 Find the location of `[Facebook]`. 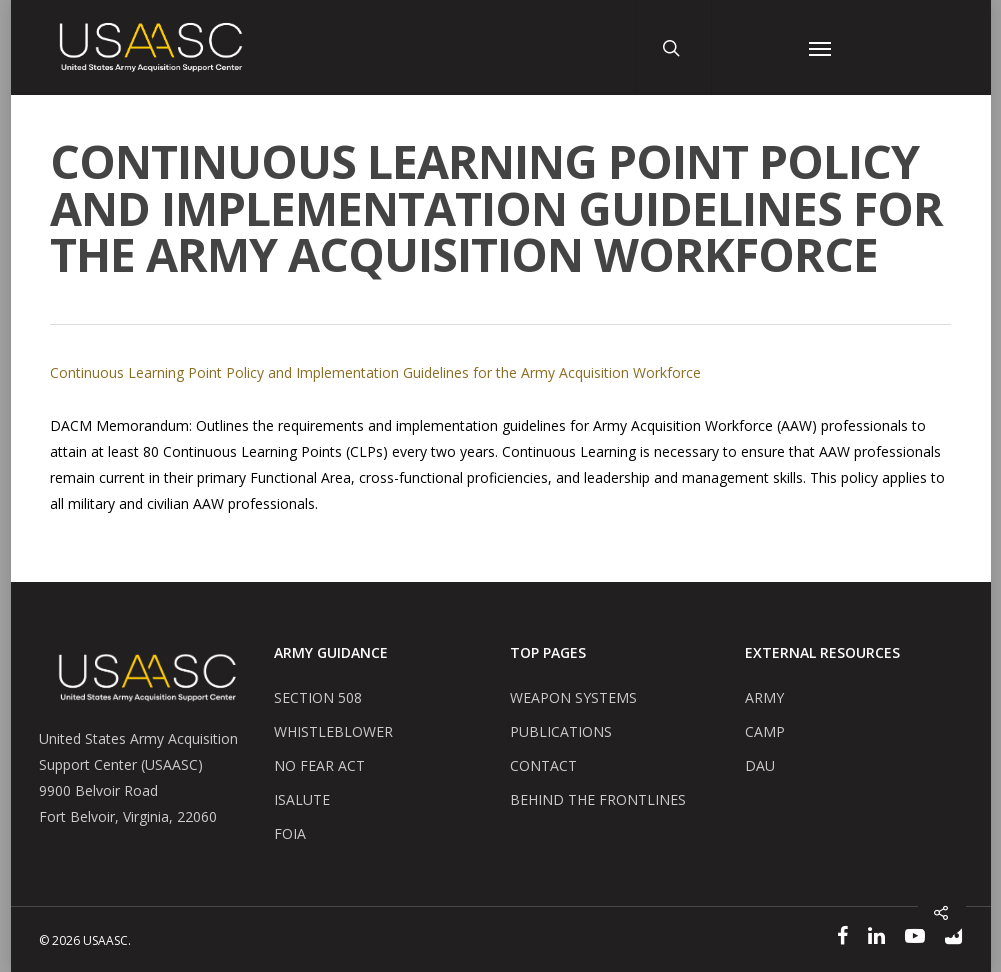

[Facebook] is located at coordinates (842, 939).